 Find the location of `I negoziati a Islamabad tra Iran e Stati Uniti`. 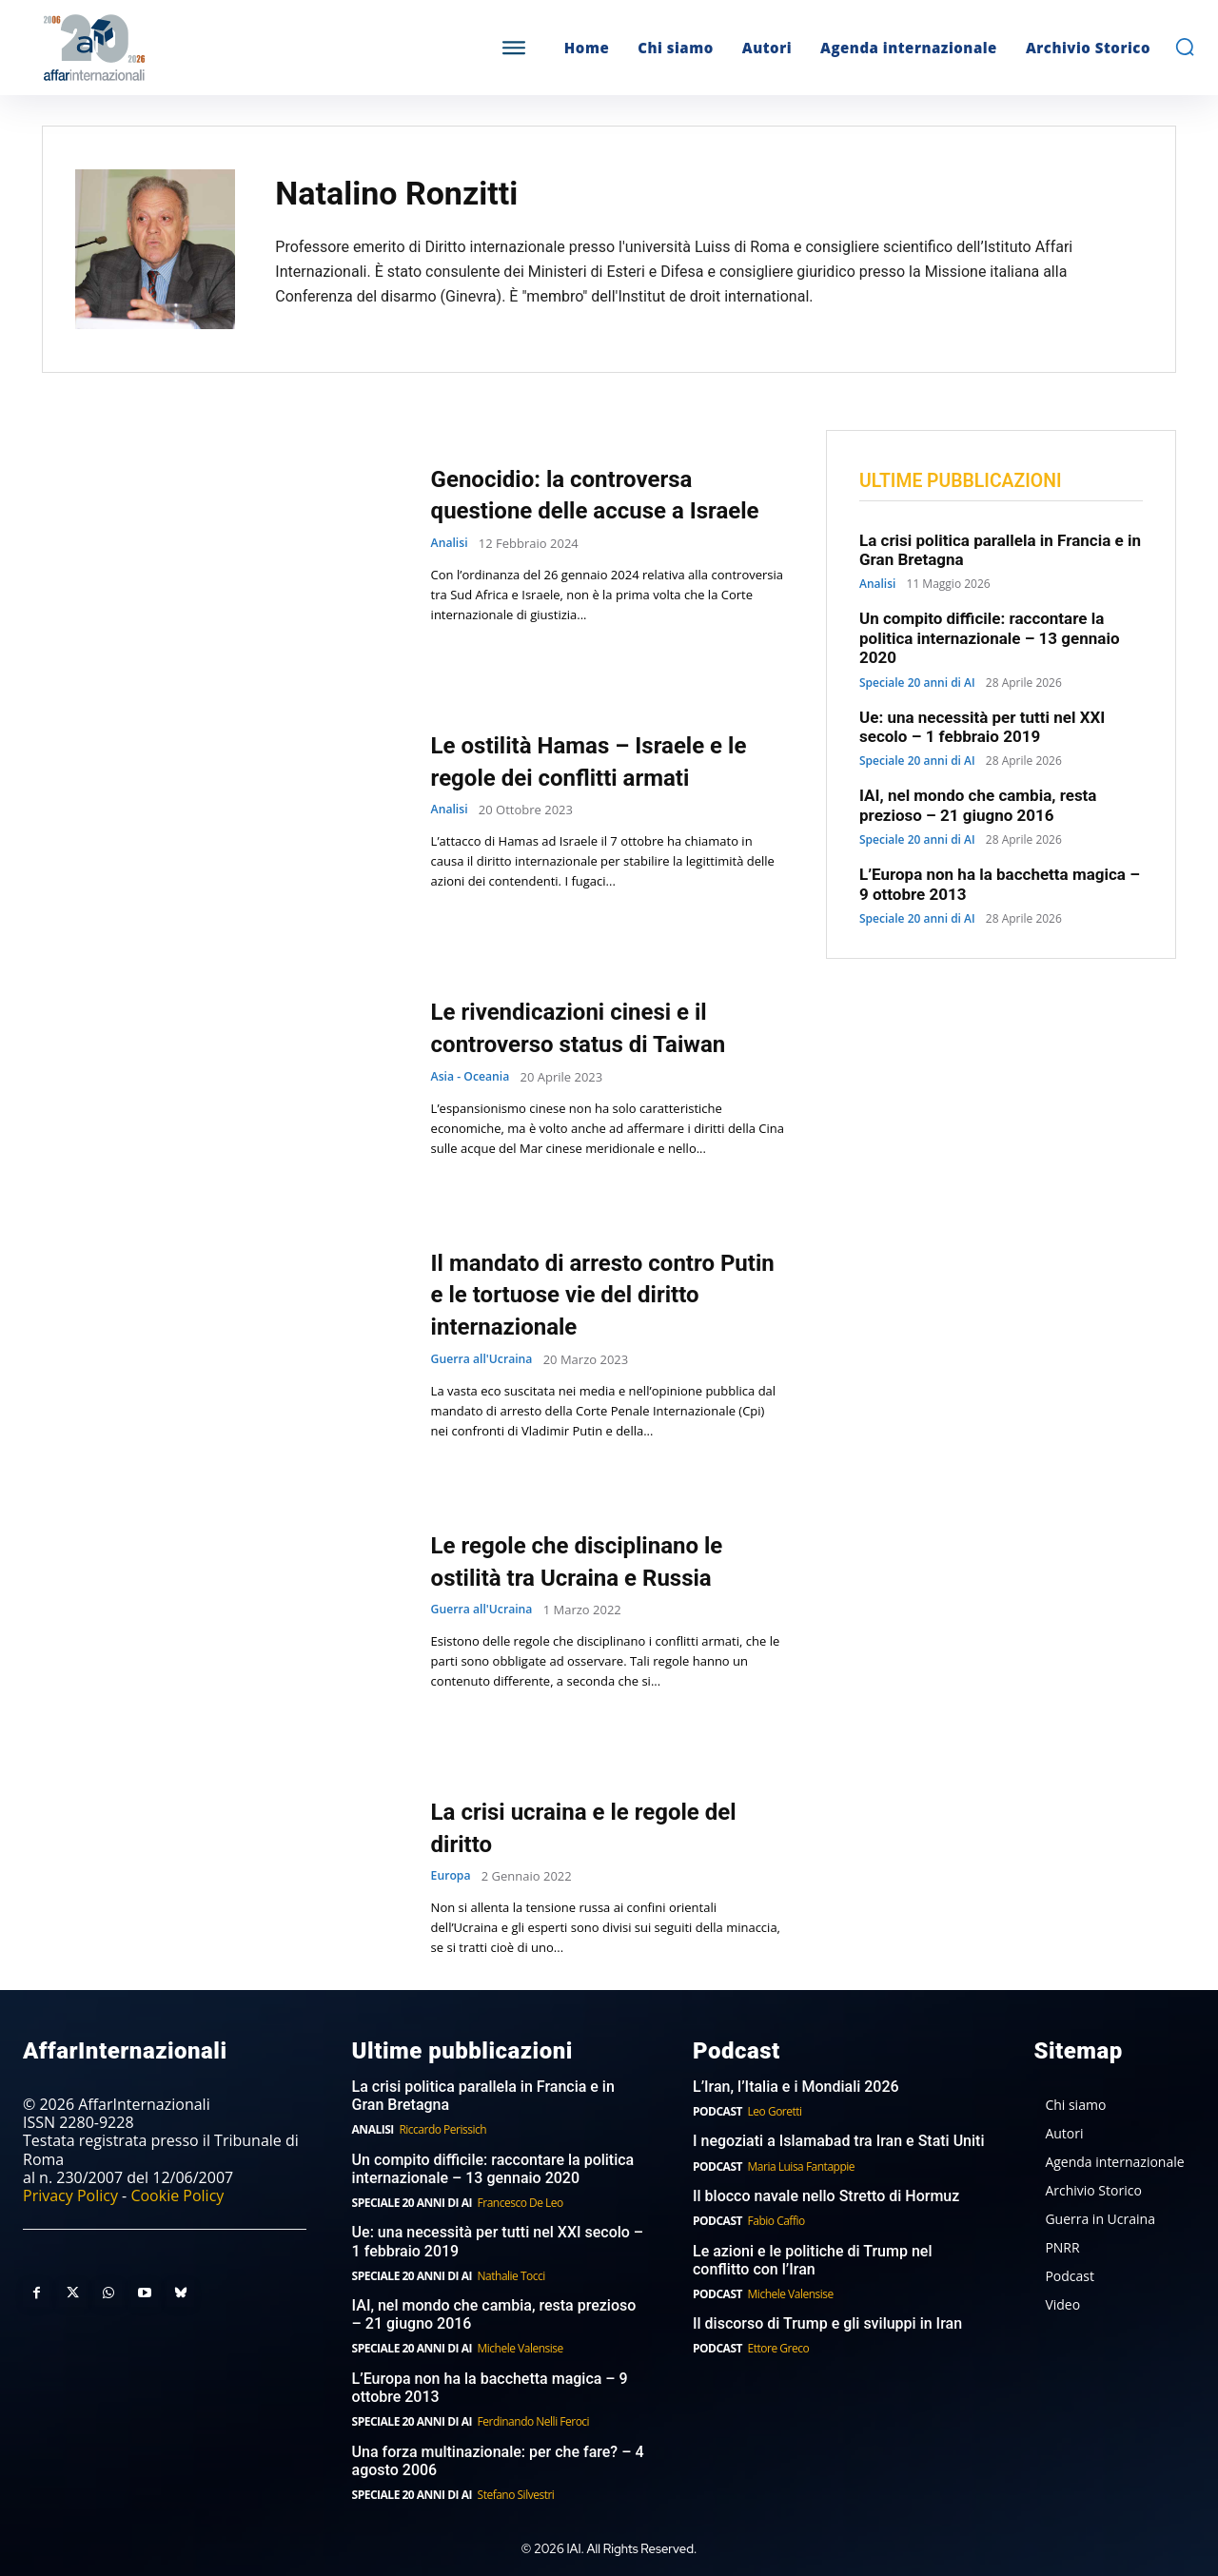

I negoziati a Islamabad tra Iran e Stati Uniti is located at coordinates (839, 2141).